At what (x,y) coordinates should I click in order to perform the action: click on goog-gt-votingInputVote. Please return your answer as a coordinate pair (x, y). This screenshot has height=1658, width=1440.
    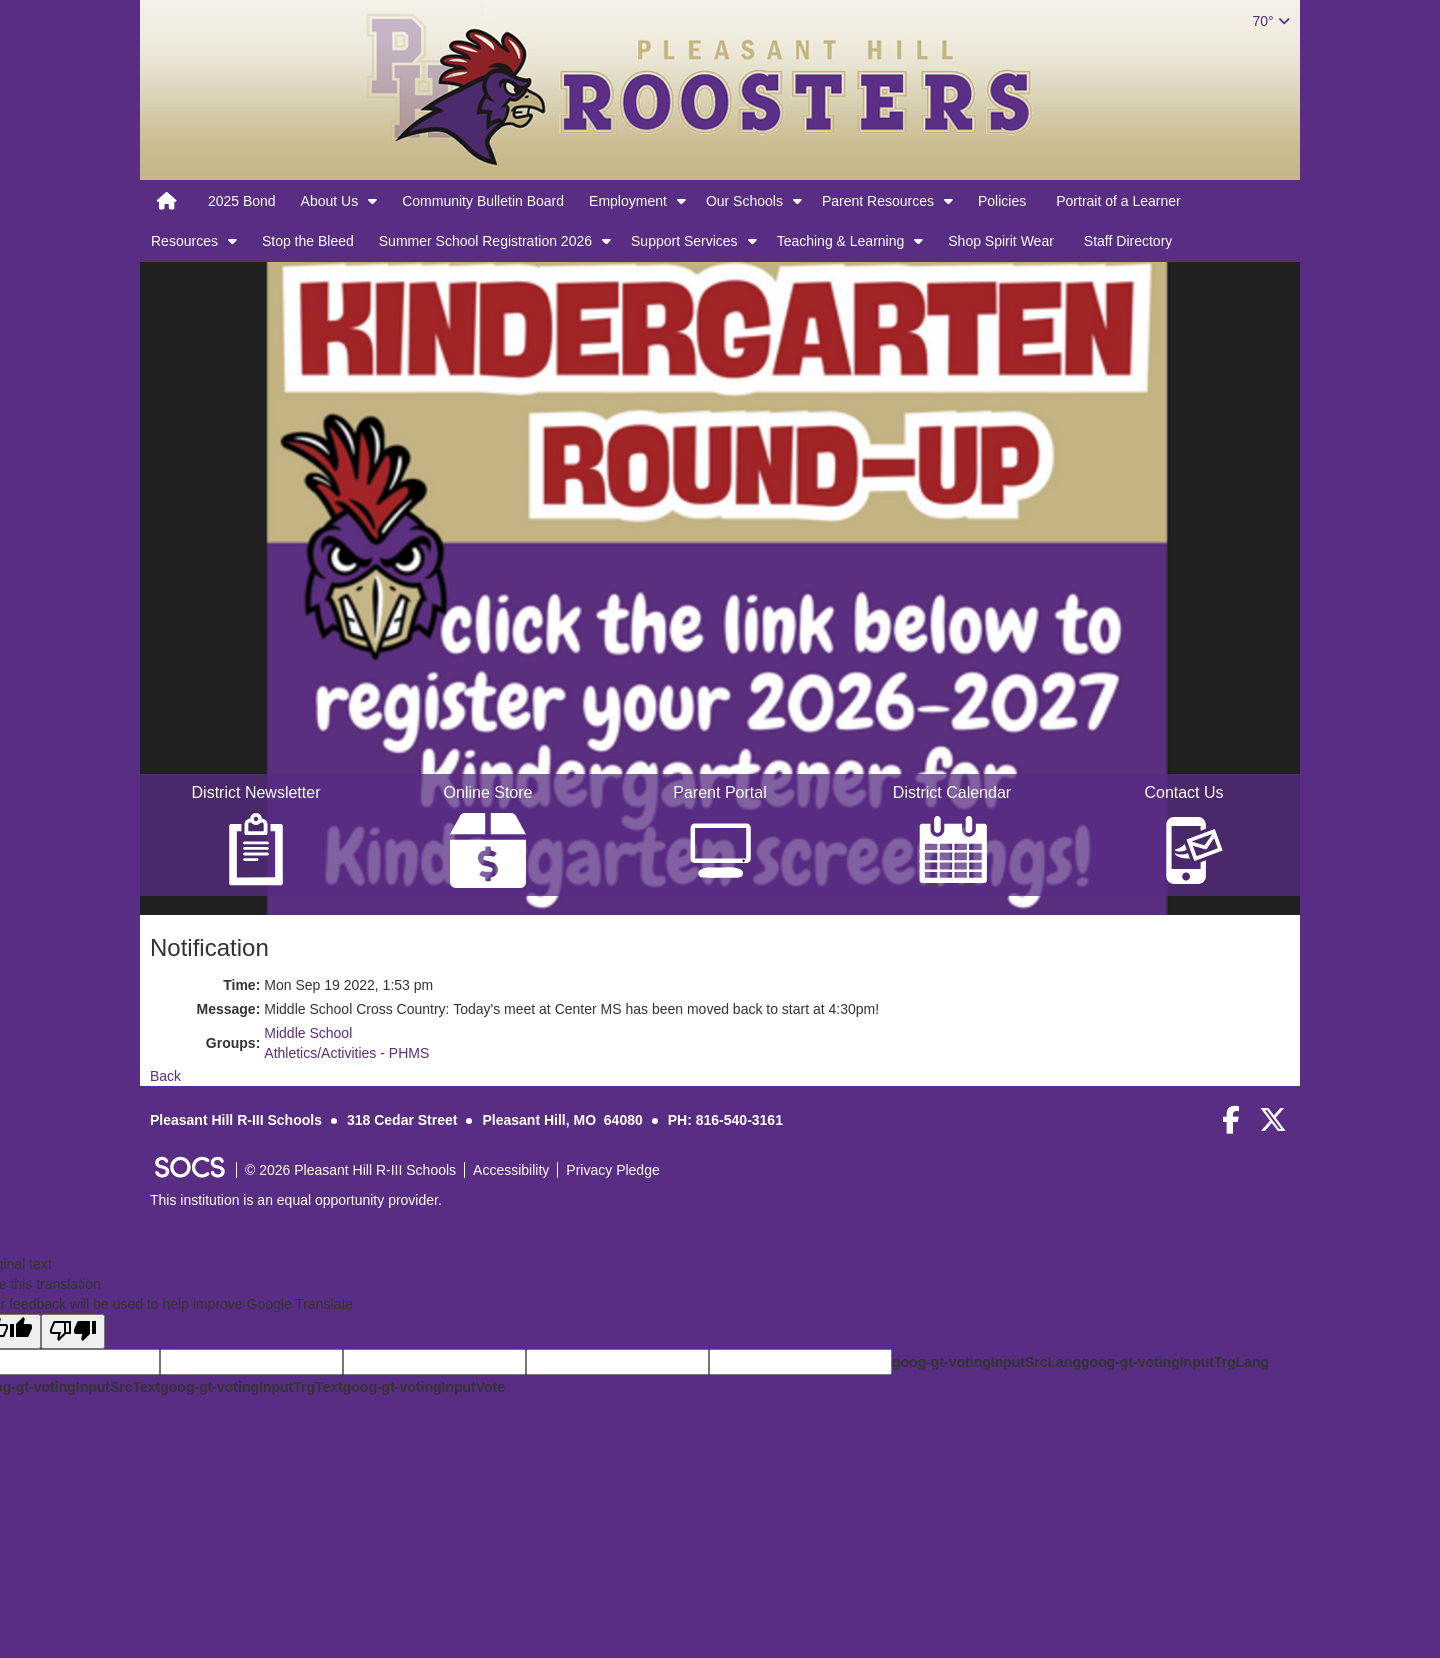
    Looking at the image, I should click on (424, 1387).